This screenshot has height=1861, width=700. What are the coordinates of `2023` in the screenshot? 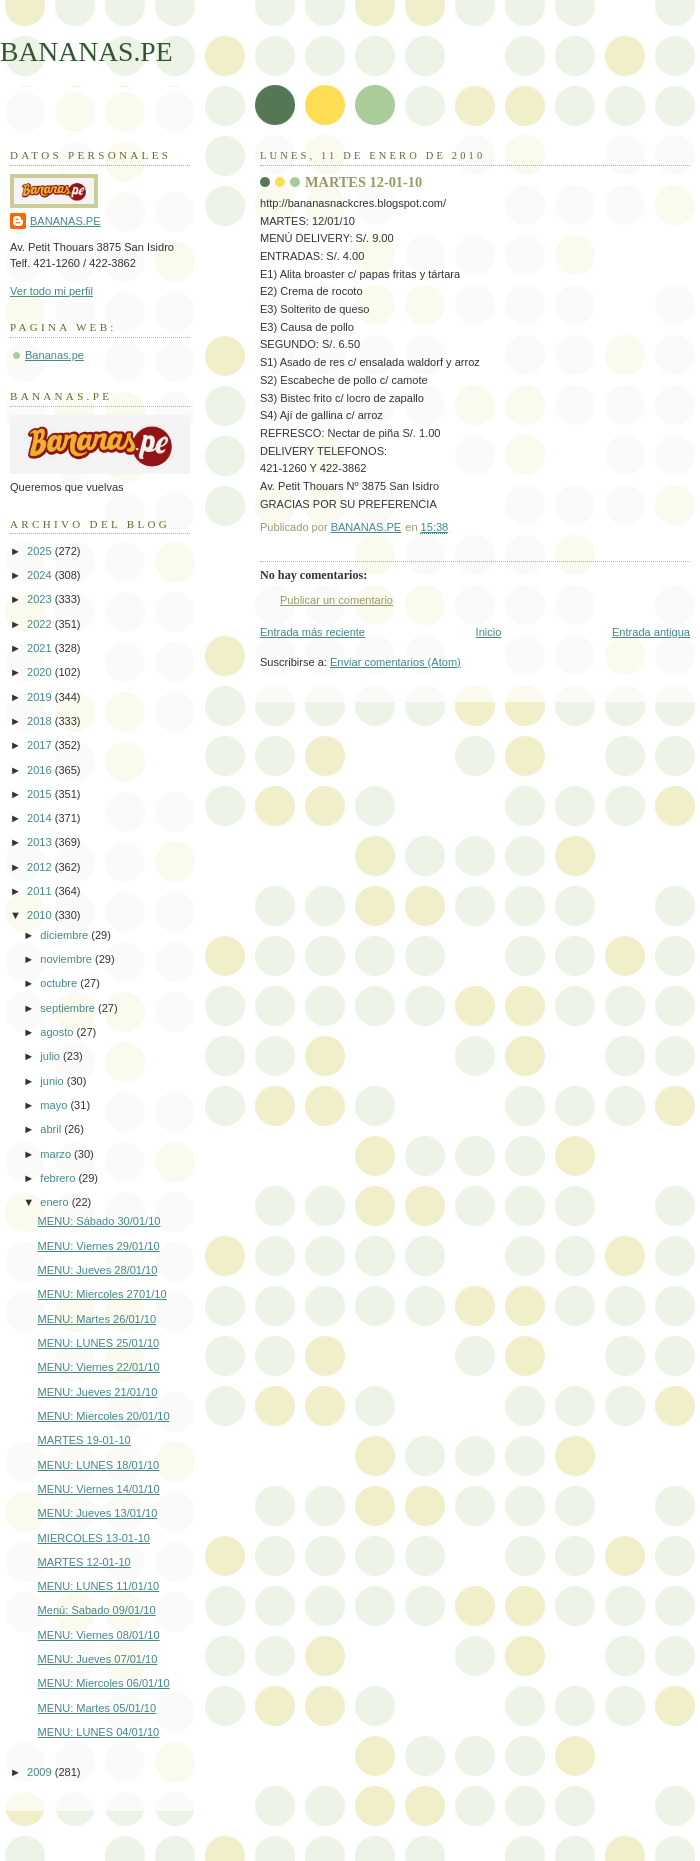 It's located at (41, 599).